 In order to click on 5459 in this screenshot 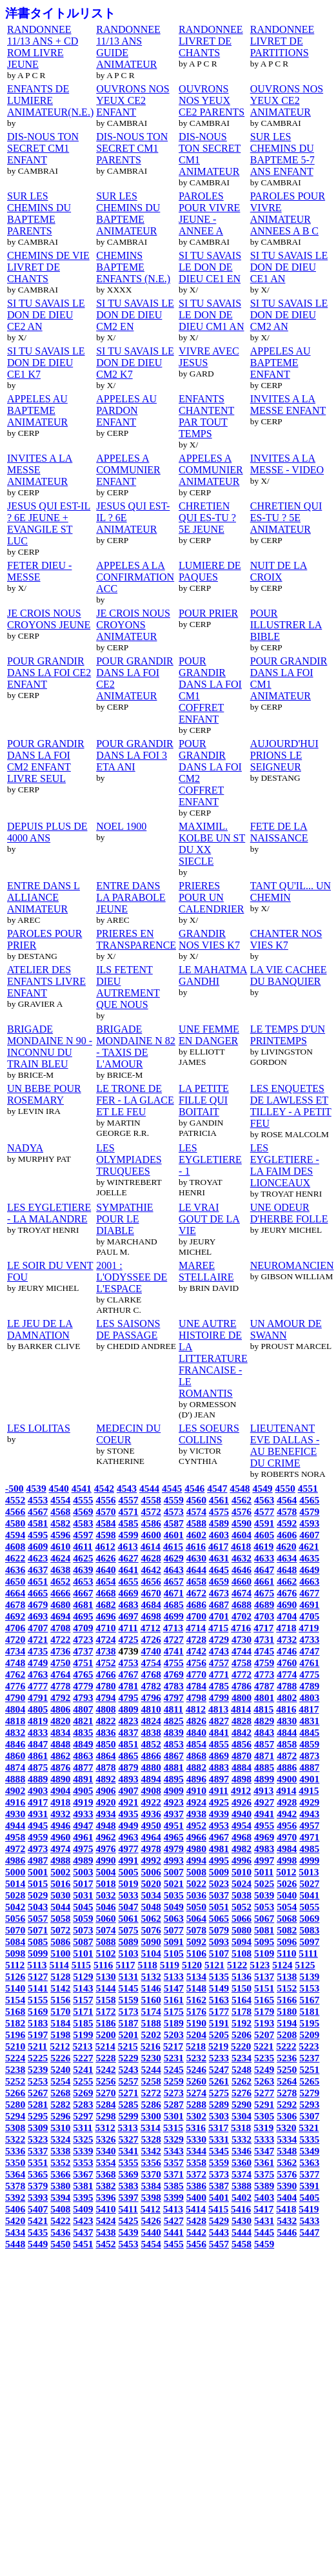, I will do `click(264, 2243)`.